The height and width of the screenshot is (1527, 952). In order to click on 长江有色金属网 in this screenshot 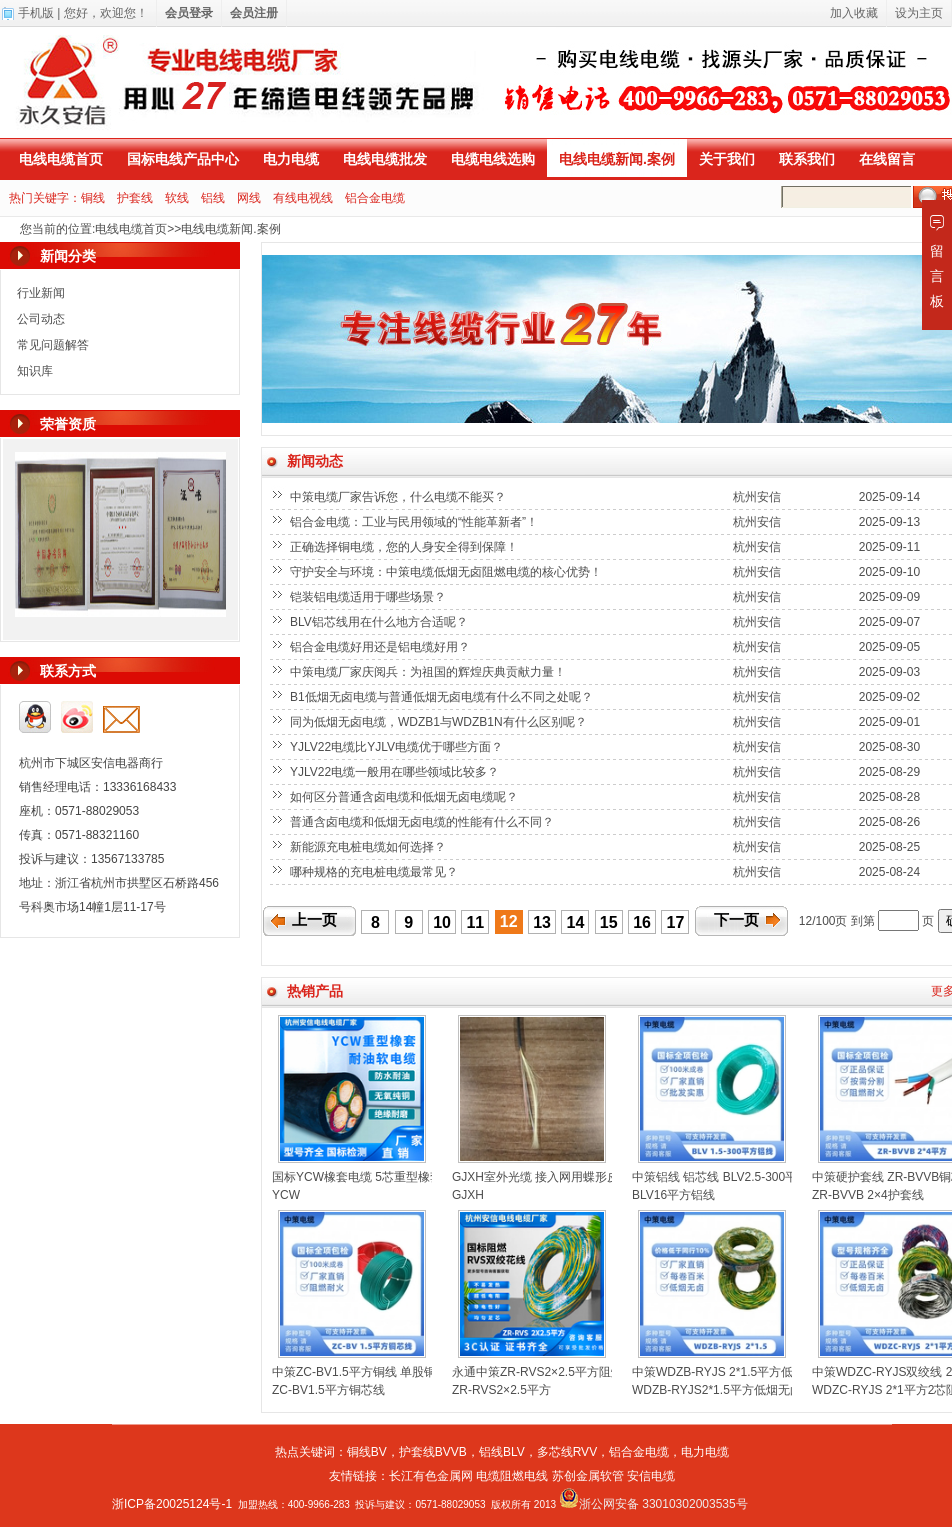, I will do `click(431, 1476)`.